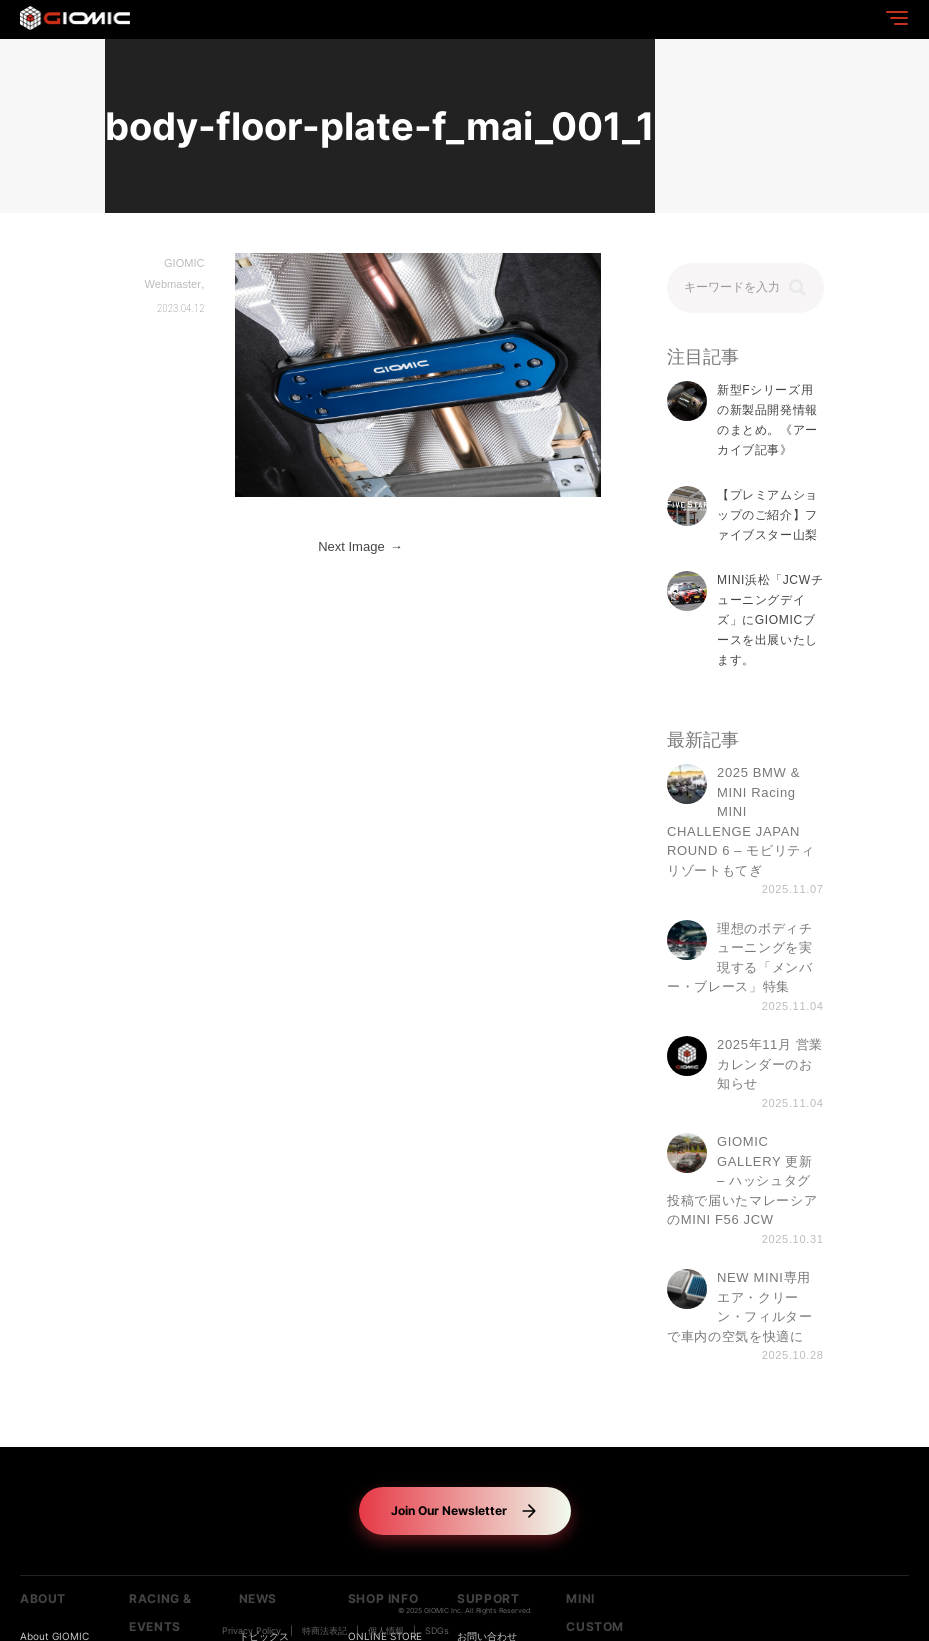 Image resolution: width=929 pixels, height=1641 pixels. Describe the element at coordinates (770, 620) in the screenshot. I see `MINI浜松「JCWチューニングデイズ」にGIOMICブースを出展いたします。` at that location.